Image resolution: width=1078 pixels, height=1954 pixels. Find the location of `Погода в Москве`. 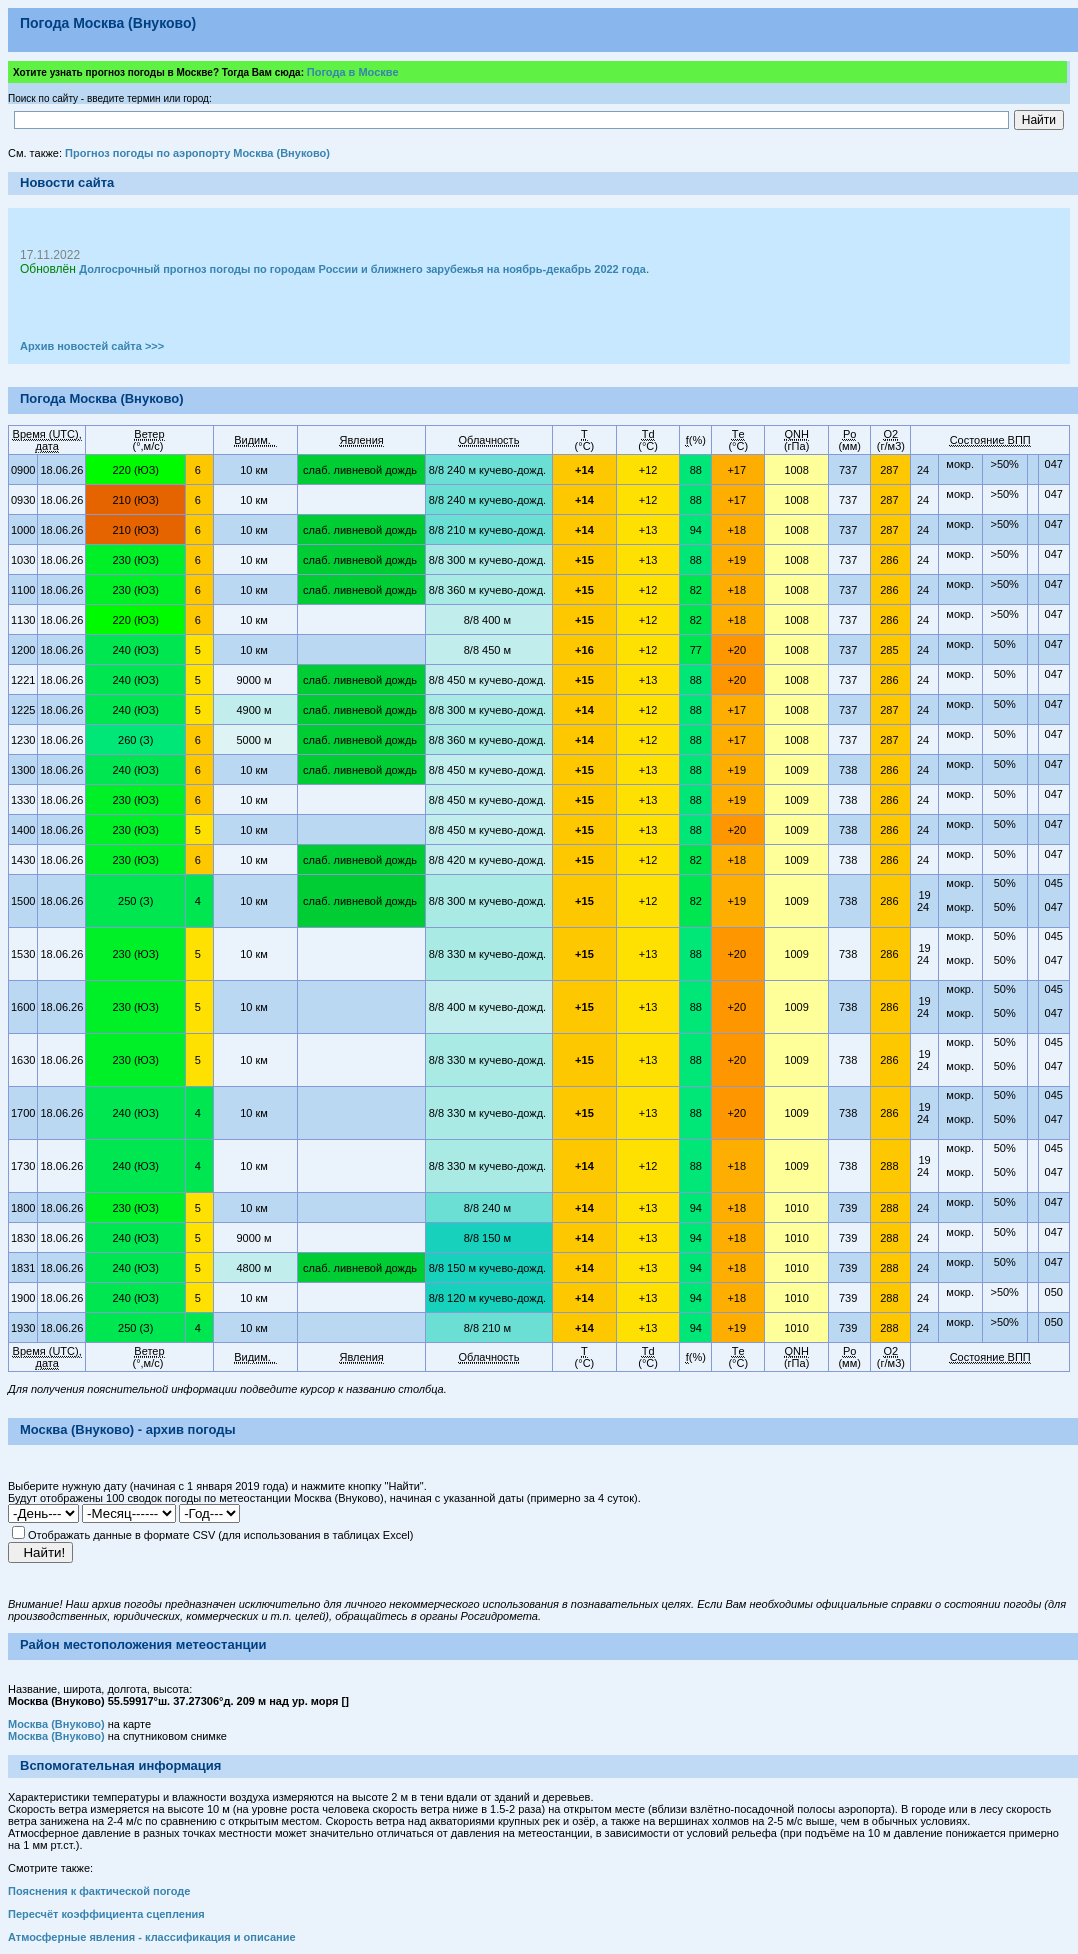

Погода в Москве is located at coordinates (353, 72).